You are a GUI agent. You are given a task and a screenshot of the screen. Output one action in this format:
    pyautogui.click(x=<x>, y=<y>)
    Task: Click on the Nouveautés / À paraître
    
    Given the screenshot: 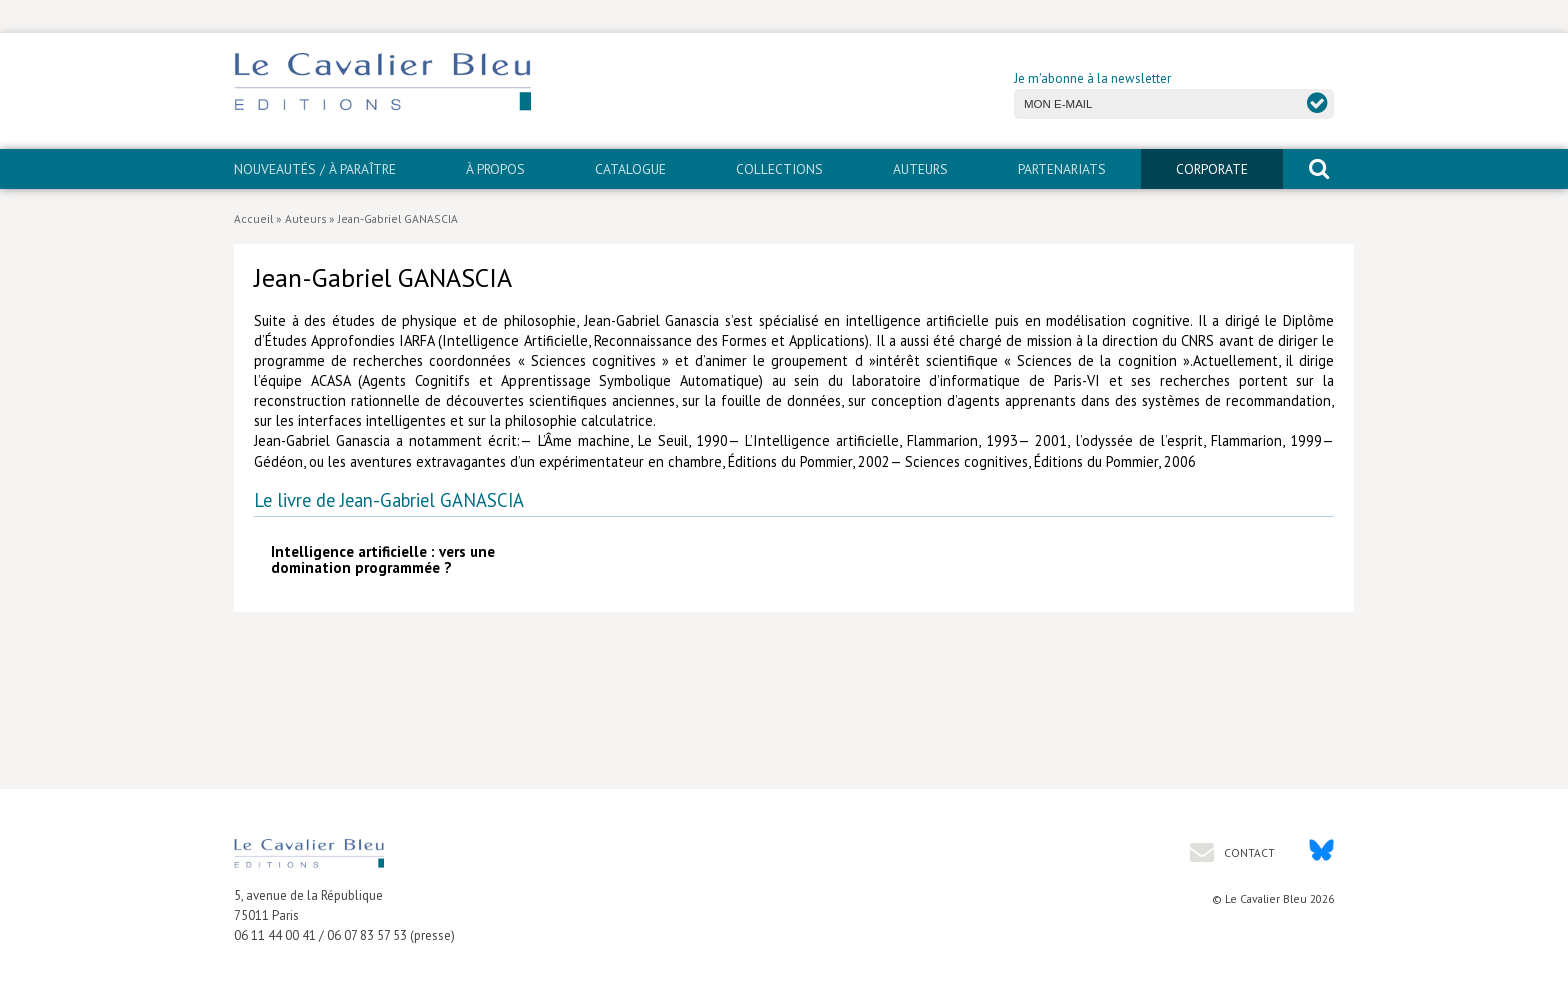 What is the action you would take?
    pyautogui.click(x=315, y=169)
    